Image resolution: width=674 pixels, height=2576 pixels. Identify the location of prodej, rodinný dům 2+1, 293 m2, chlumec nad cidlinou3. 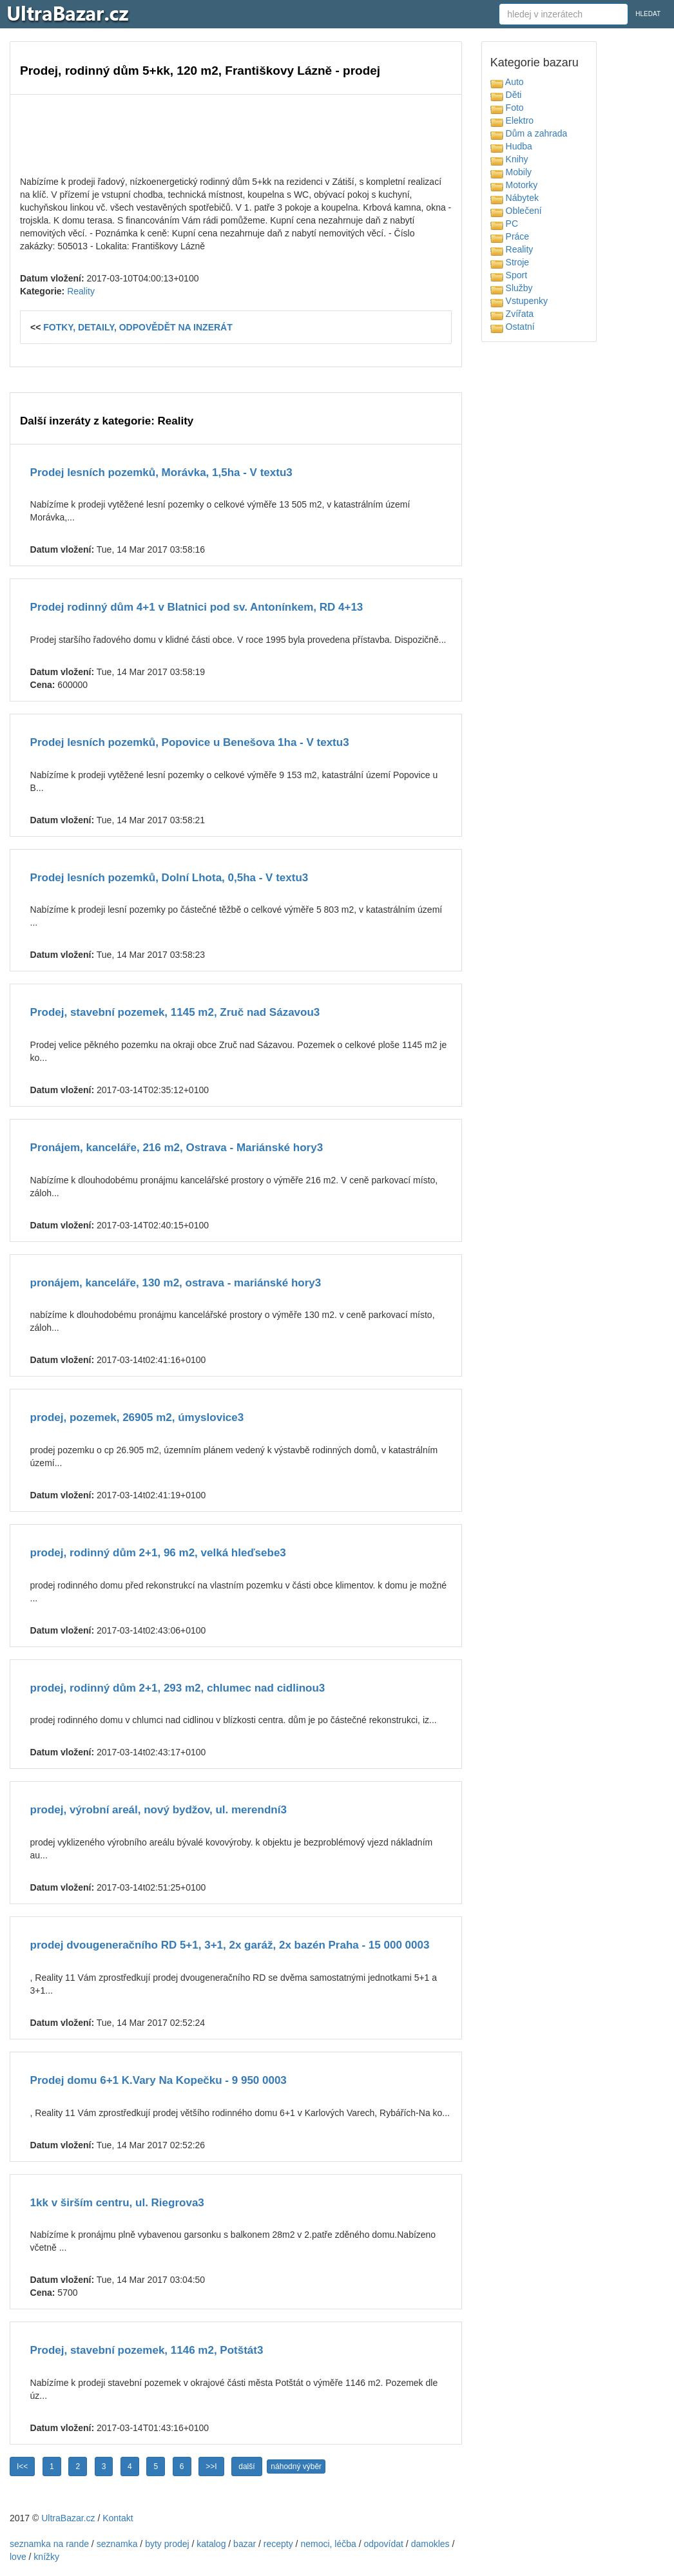
(177, 1688).